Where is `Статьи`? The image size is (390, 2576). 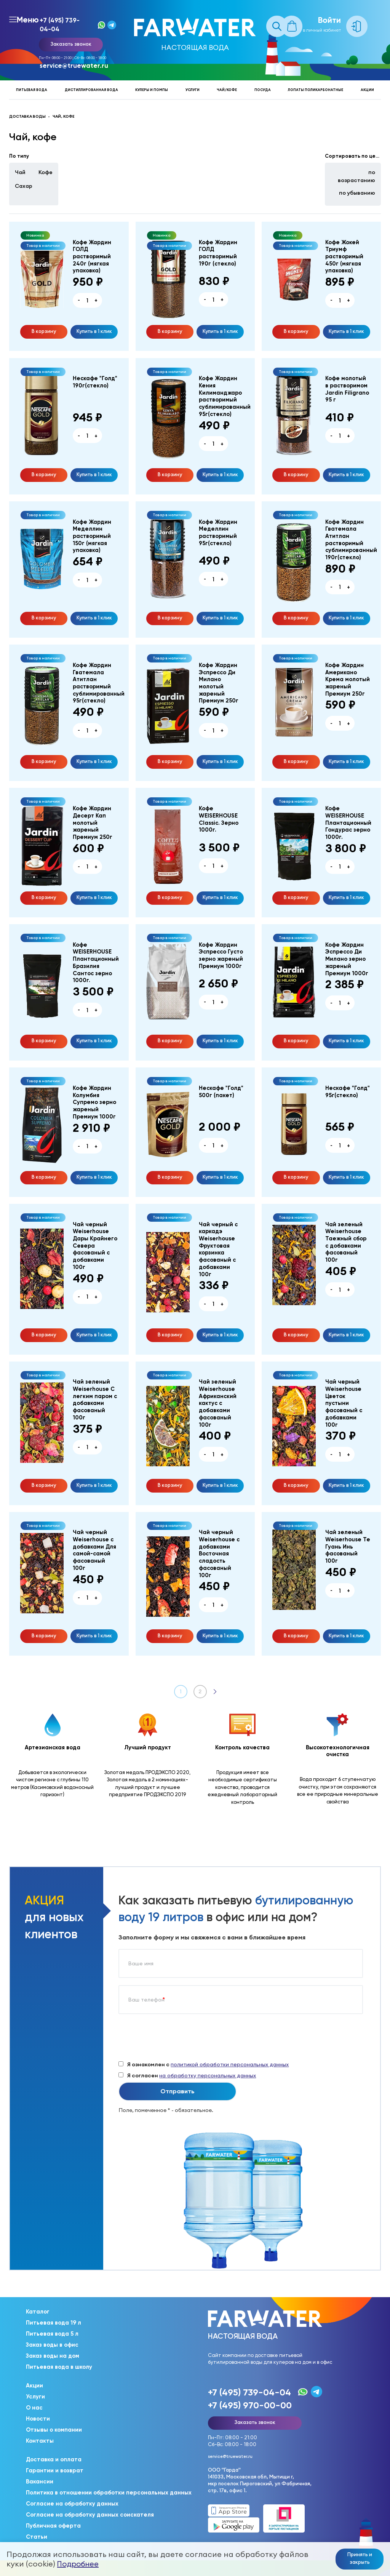 Статьи is located at coordinates (36, 2536).